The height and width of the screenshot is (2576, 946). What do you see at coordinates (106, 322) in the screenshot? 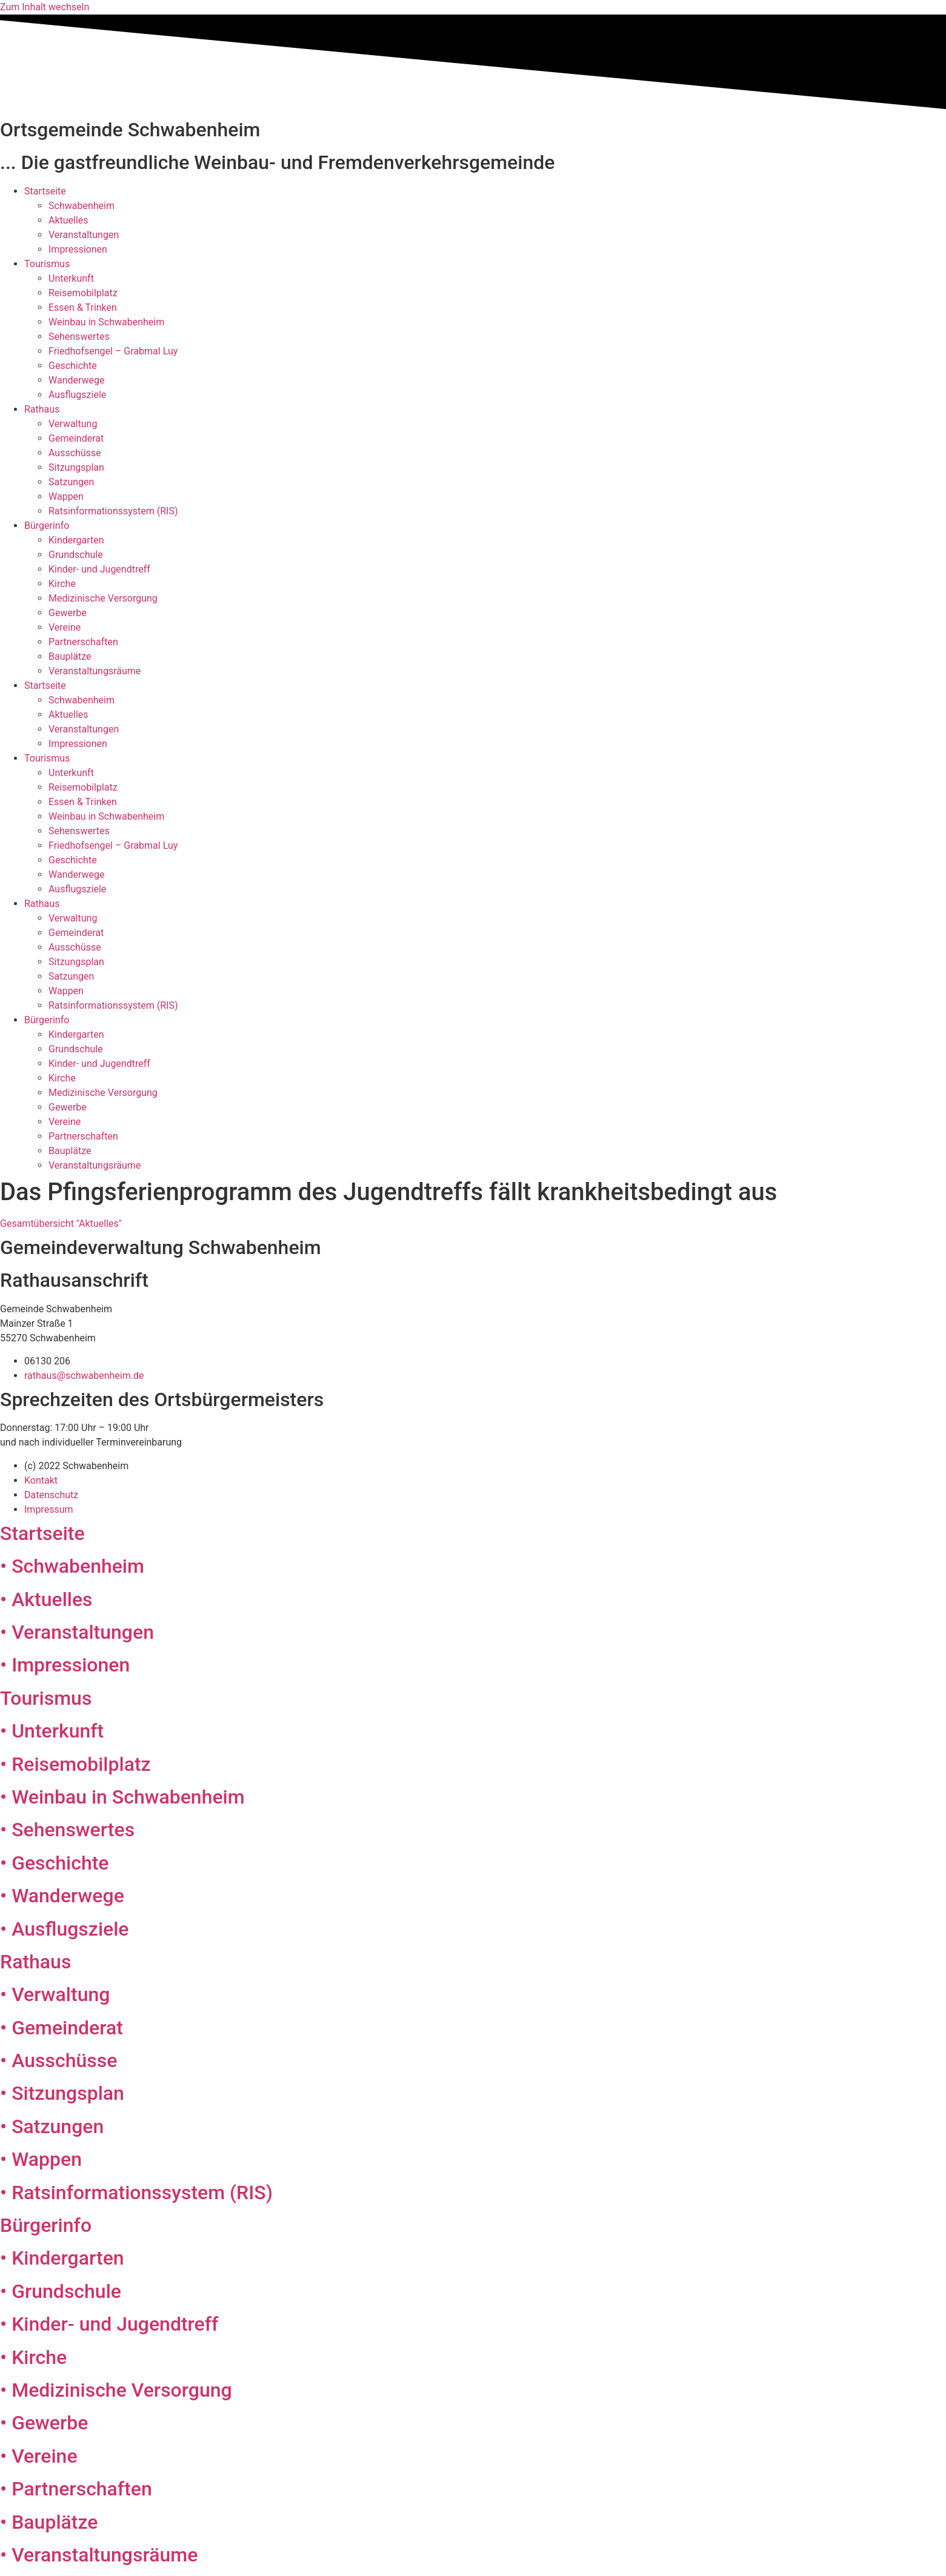
I see `Weinbau in Schwabenheim` at bounding box center [106, 322].